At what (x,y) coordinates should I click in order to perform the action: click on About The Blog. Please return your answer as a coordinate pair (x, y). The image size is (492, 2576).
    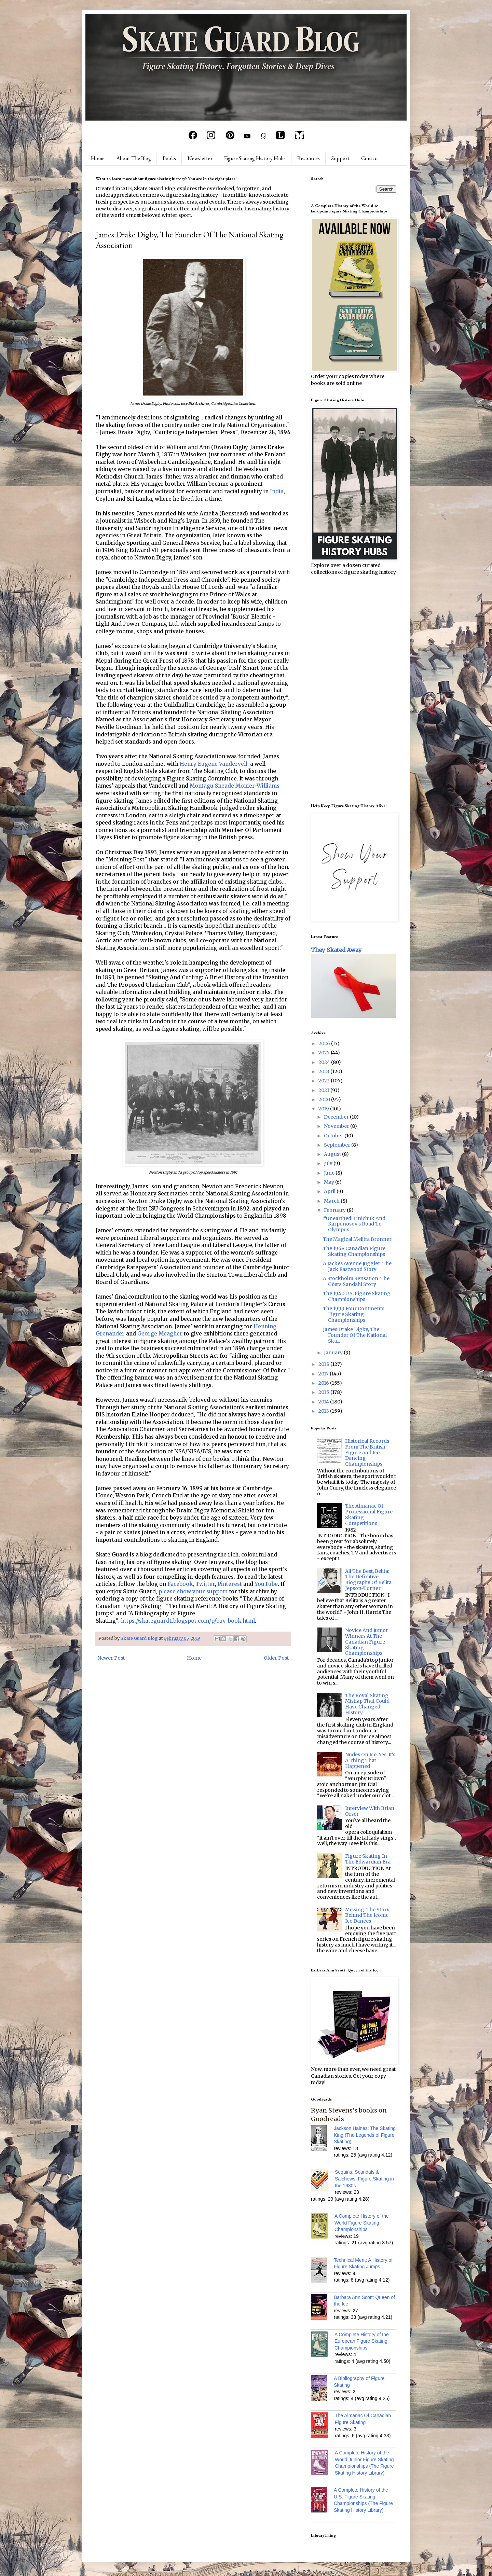
    Looking at the image, I should click on (133, 158).